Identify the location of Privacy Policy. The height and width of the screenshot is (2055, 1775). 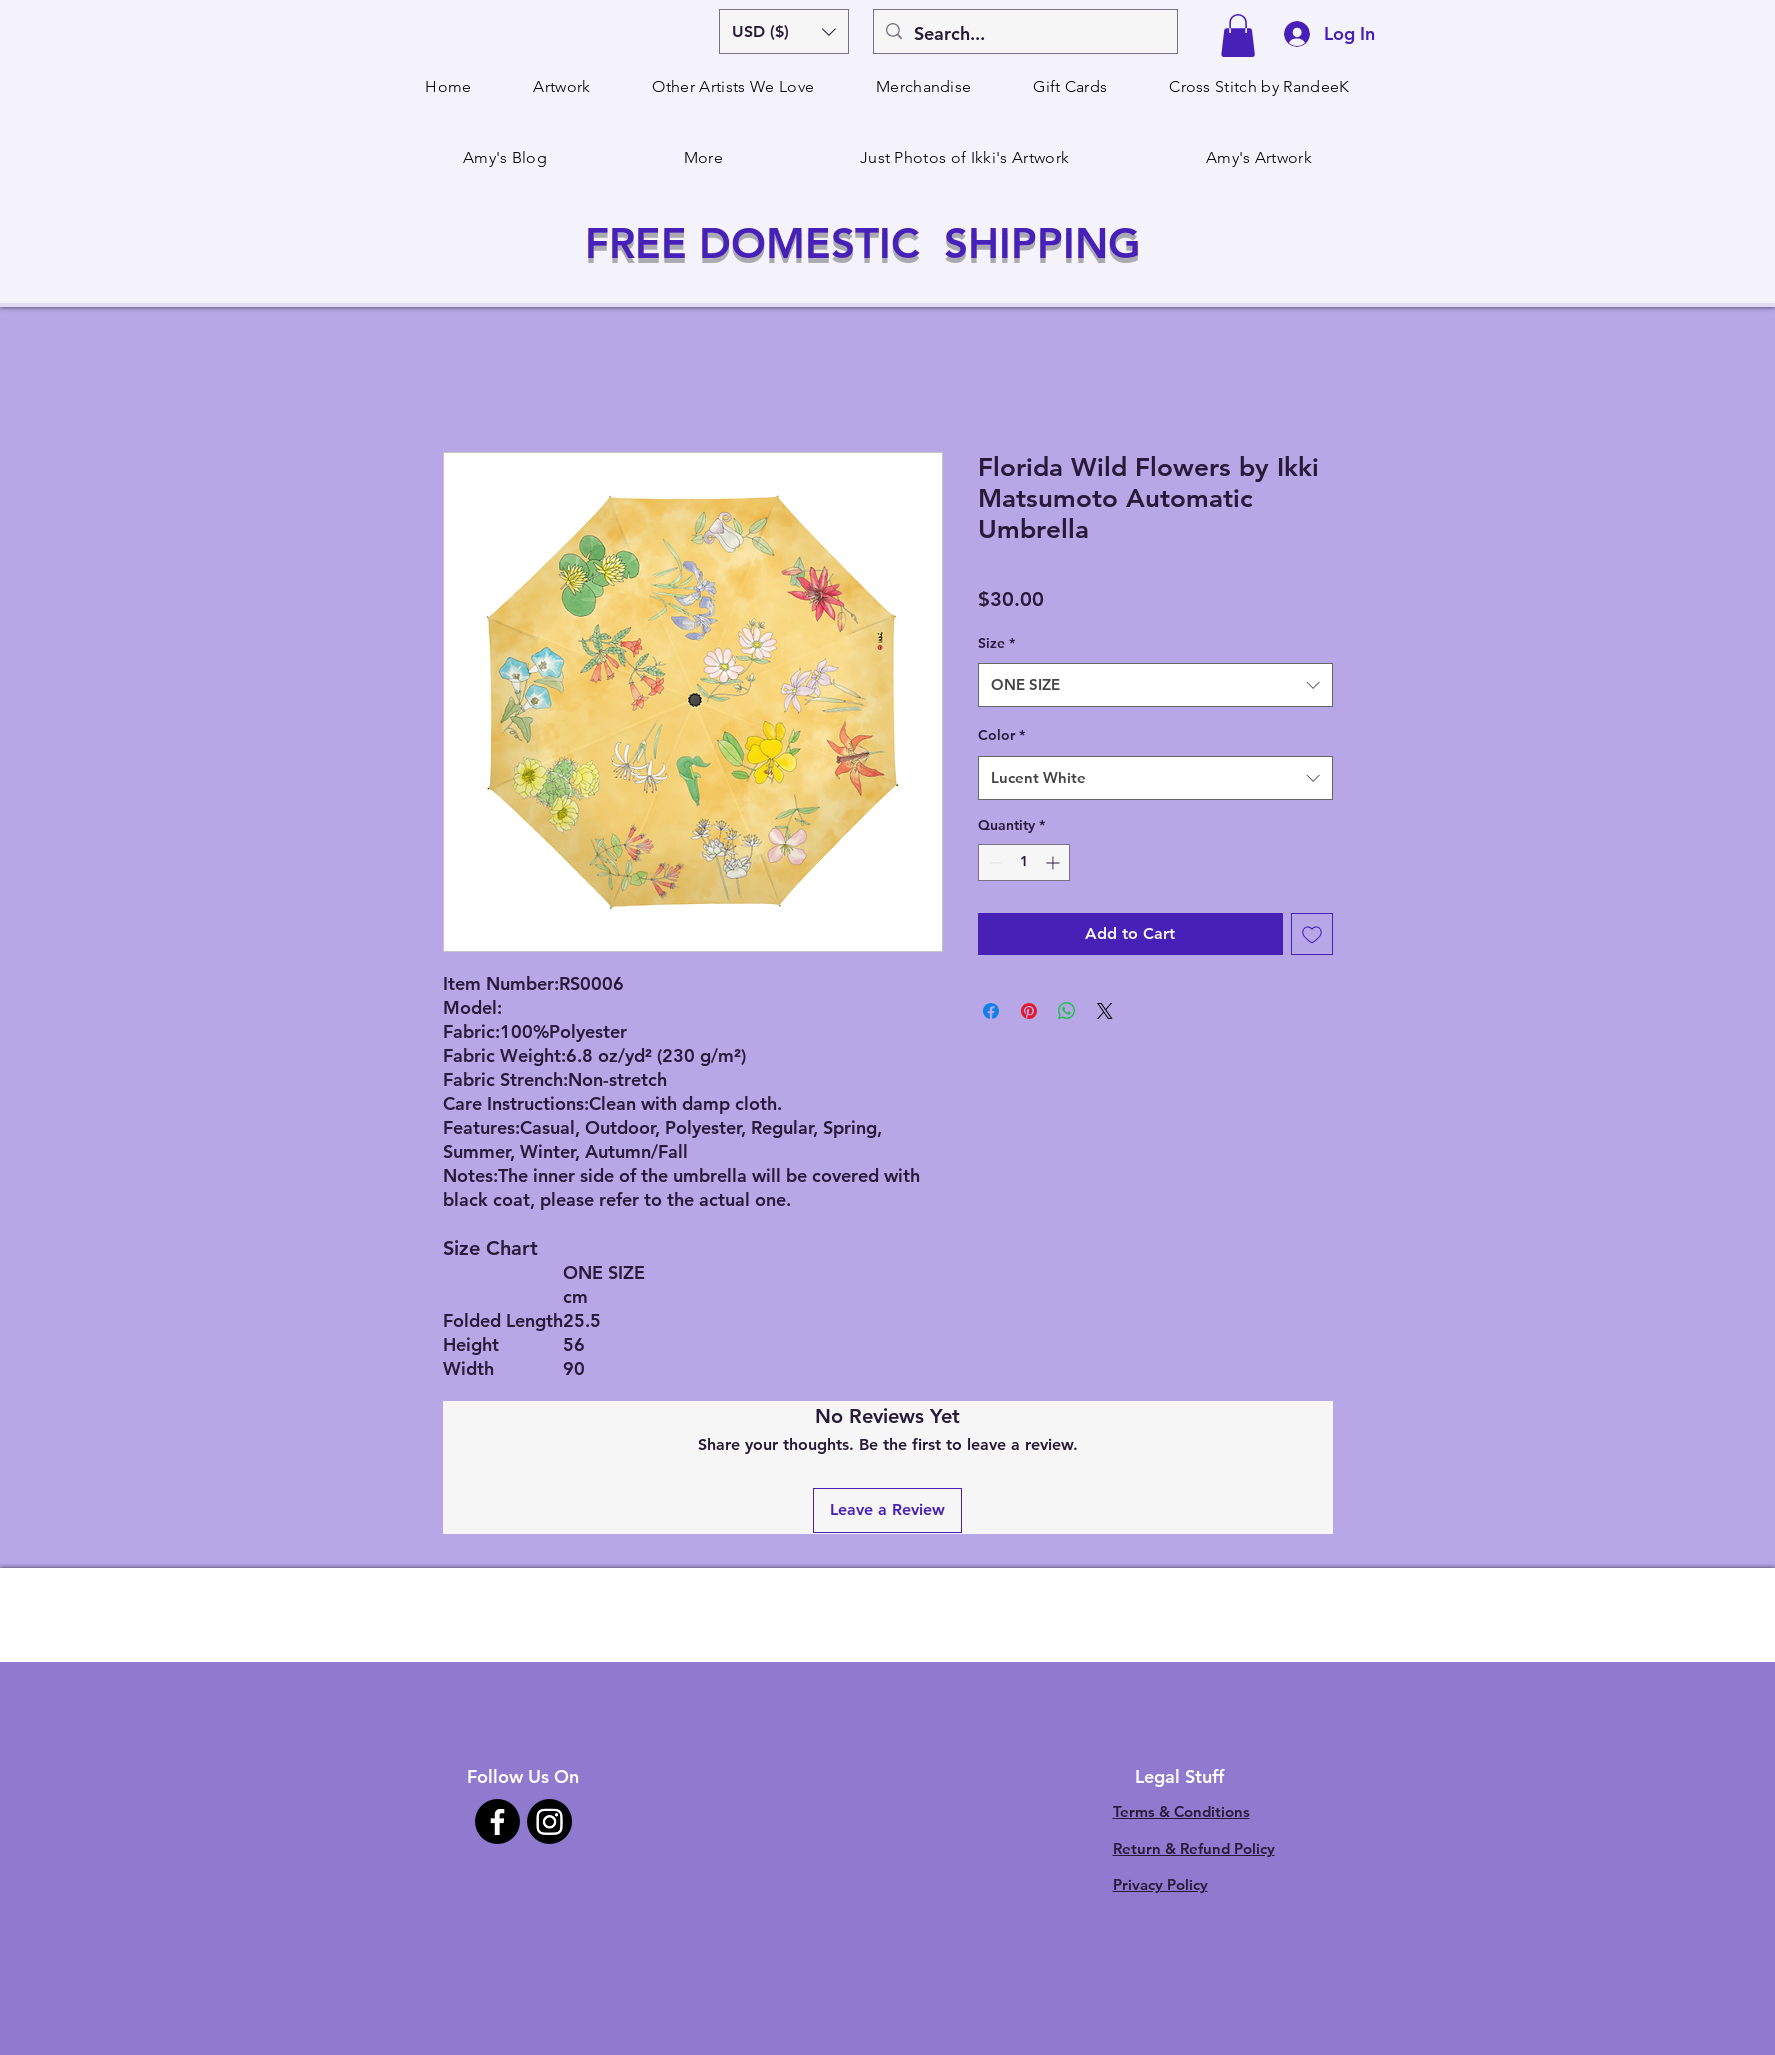
(1160, 1884).